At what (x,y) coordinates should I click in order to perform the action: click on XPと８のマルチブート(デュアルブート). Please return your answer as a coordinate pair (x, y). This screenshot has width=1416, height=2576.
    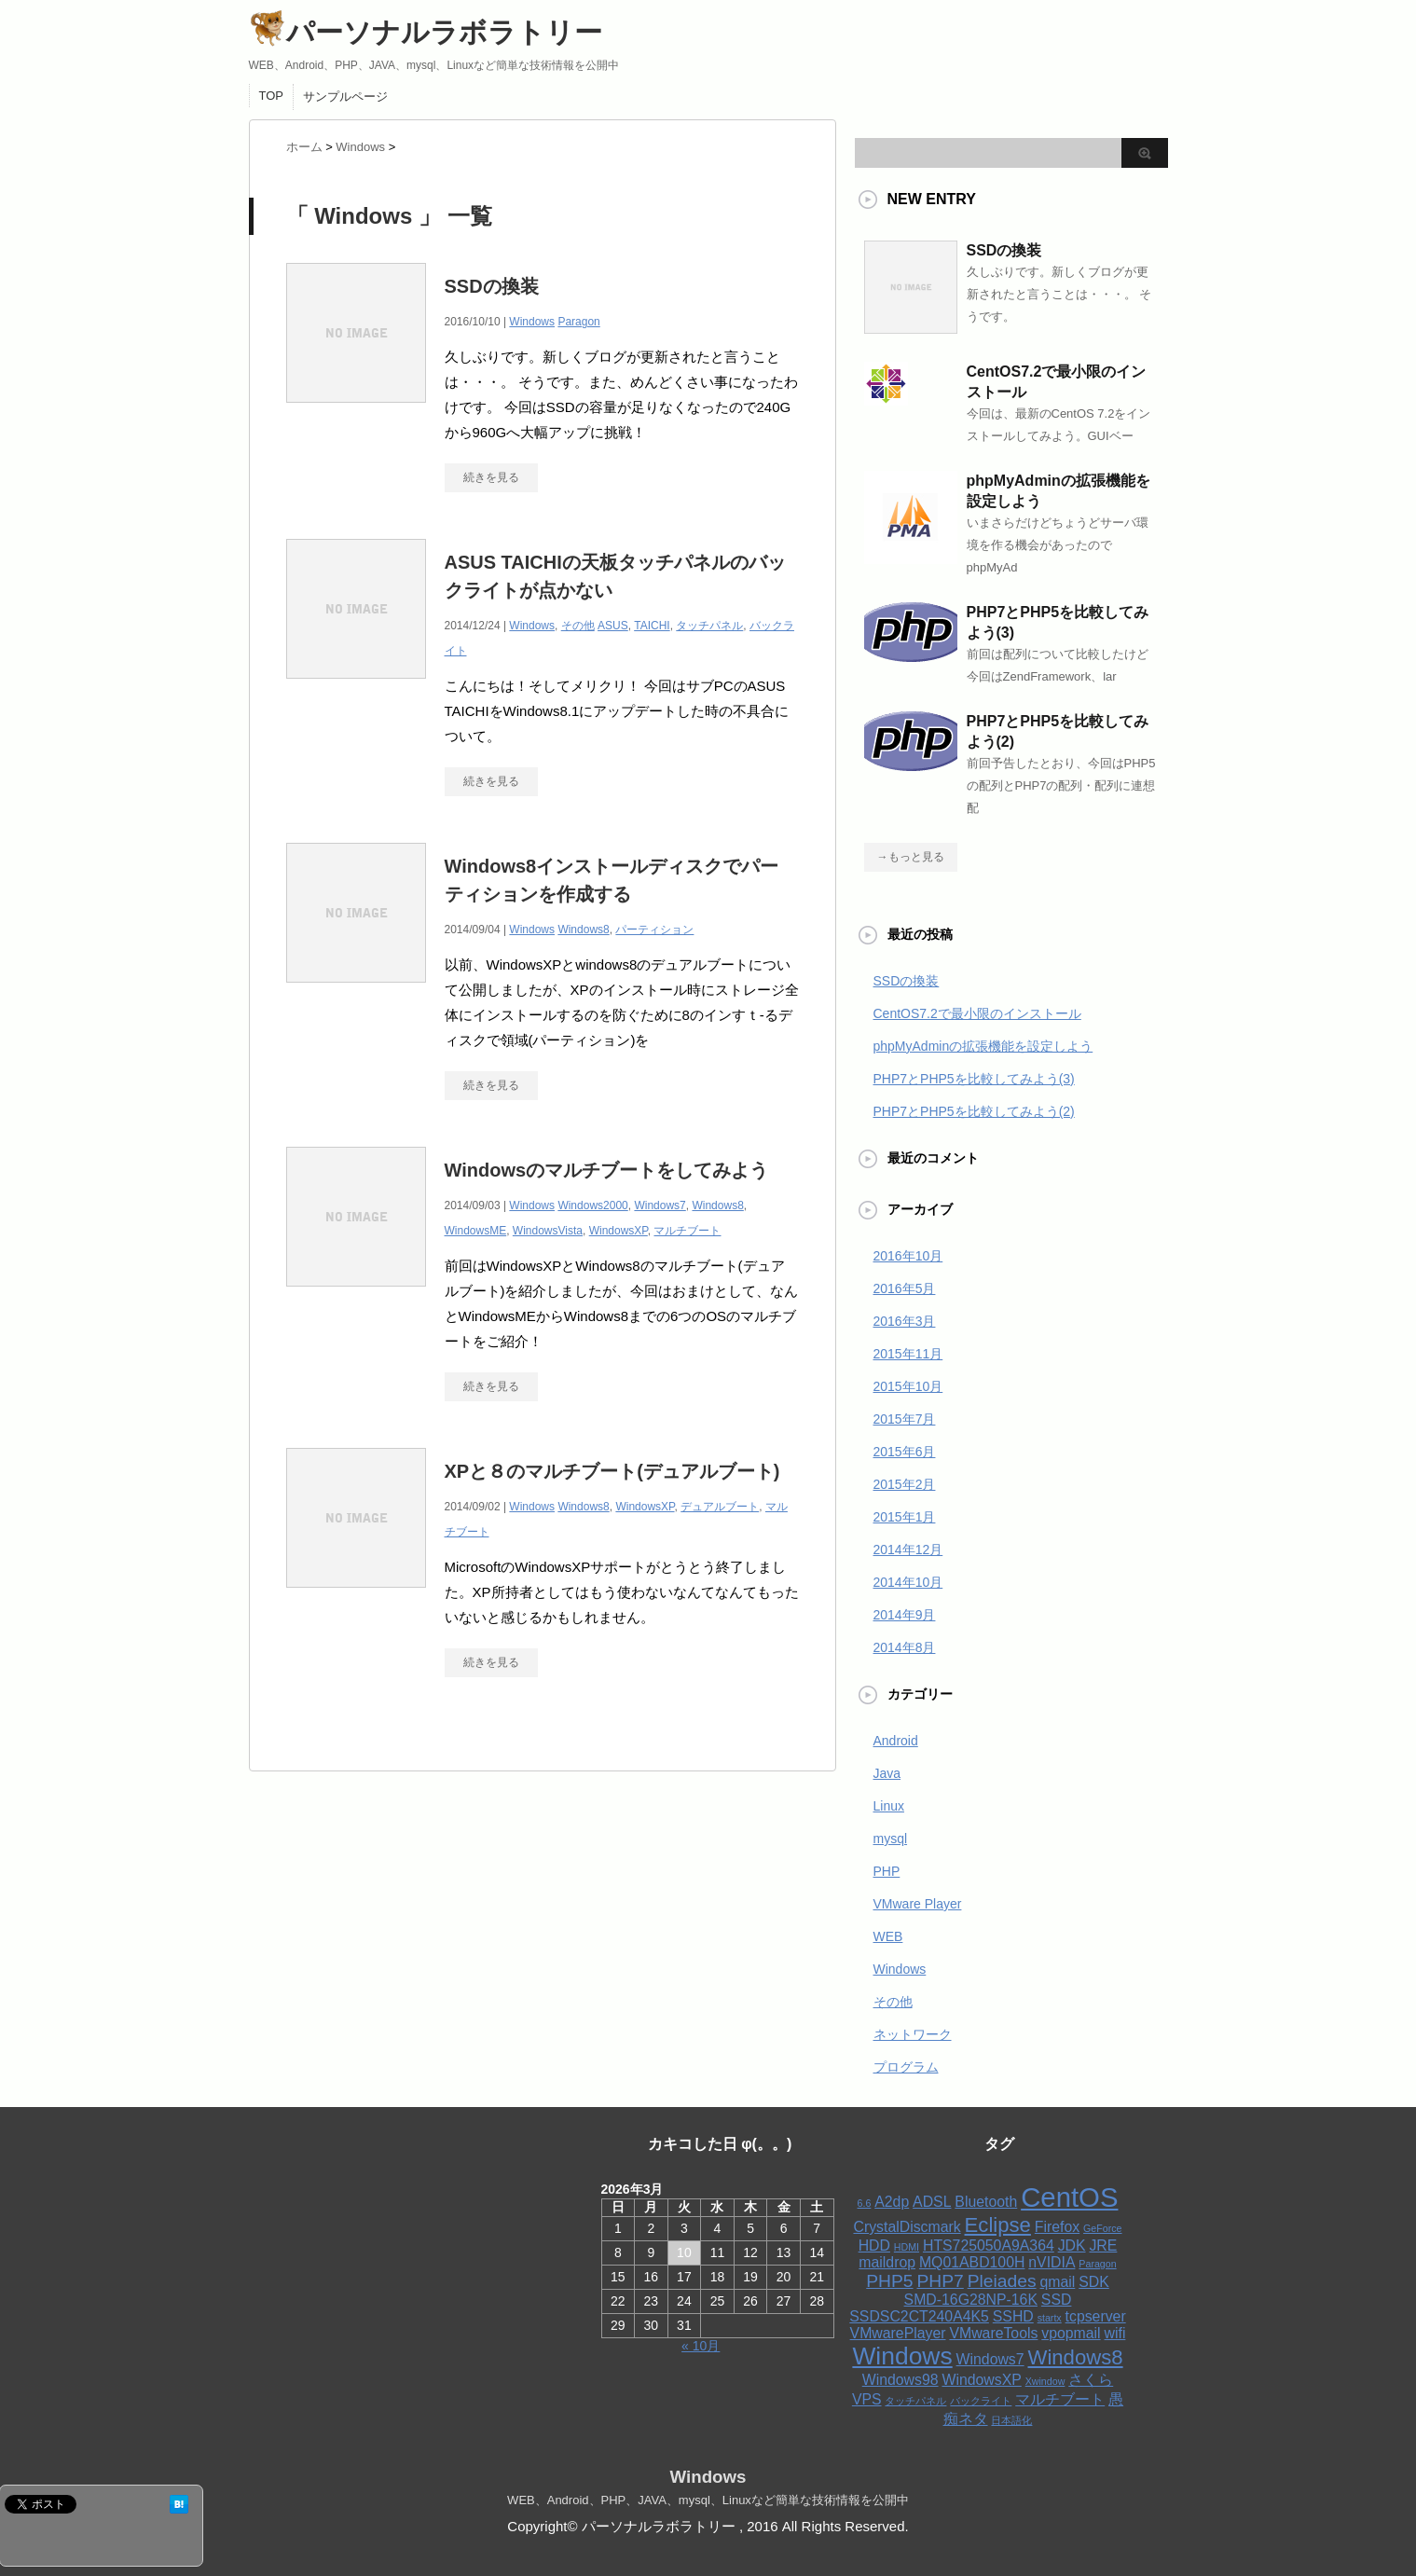
    Looking at the image, I should click on (612, 1471).